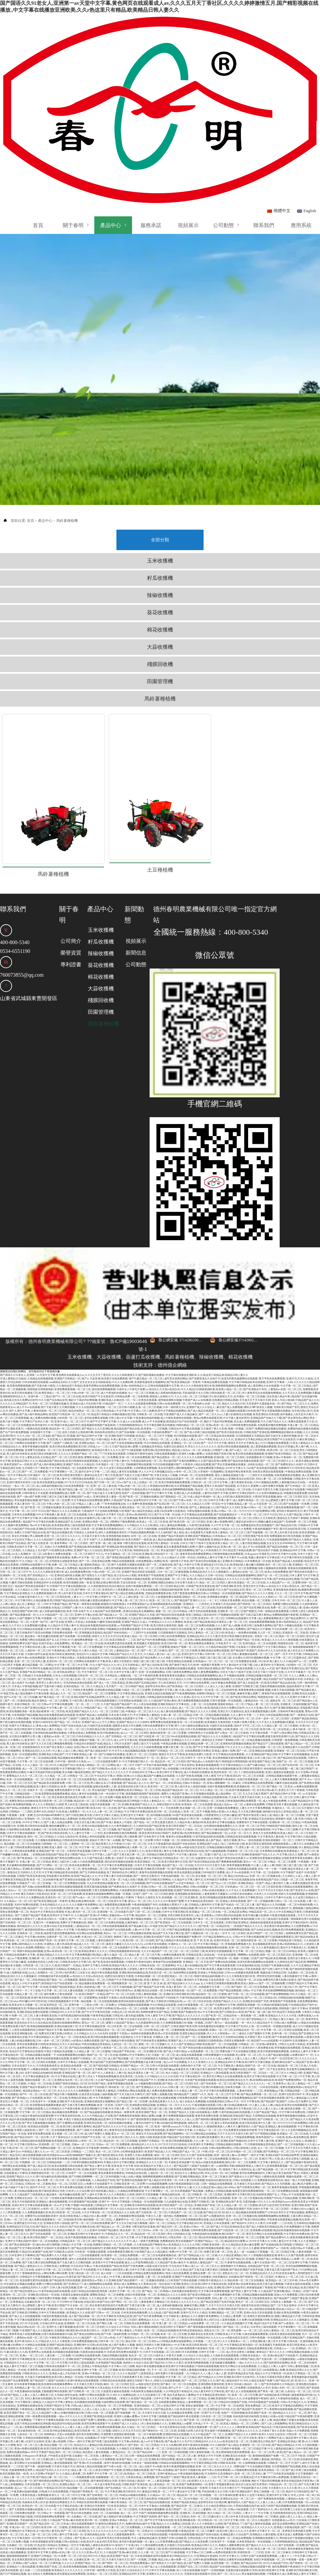 This screenshot has width=320, height=2576. What do you see at coordinates (293, 1901) in the screenshot?
I see `最近中文字幕高清久久` at bounding box center [293, 1901].